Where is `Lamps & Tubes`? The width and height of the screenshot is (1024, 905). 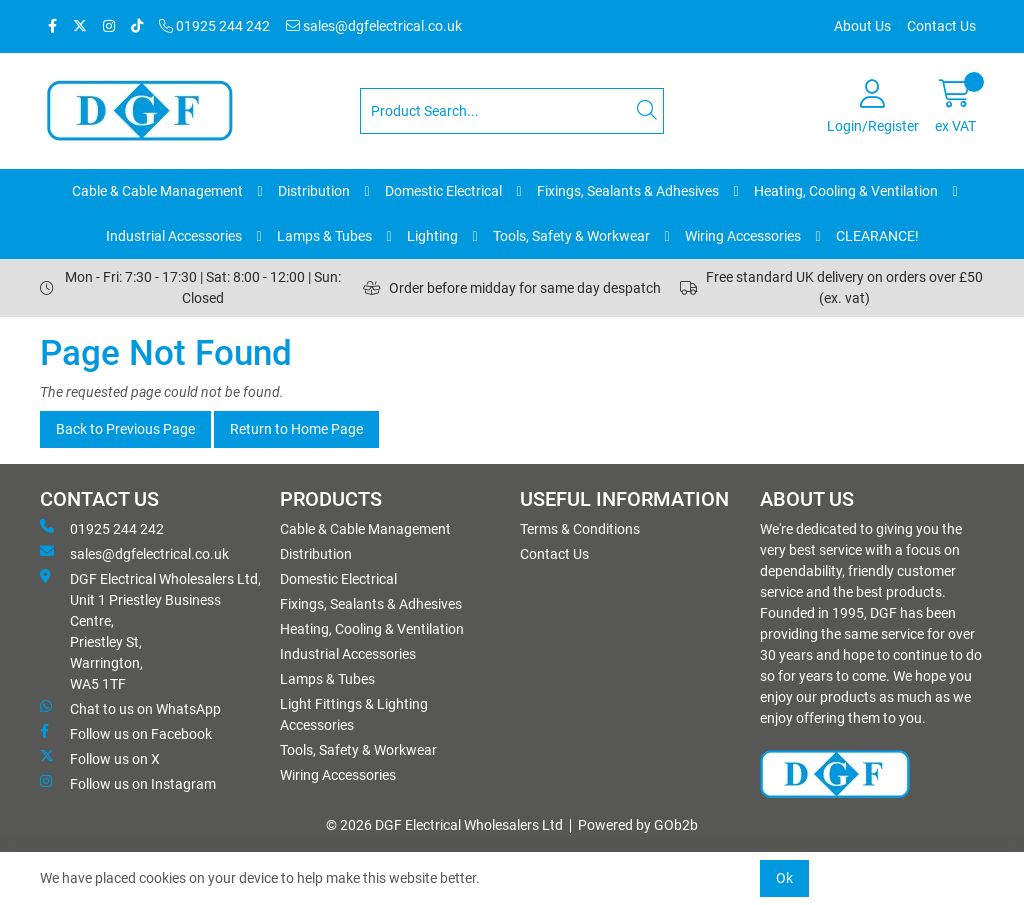
Lamps & Tubes is located at coordinates (324, 236).